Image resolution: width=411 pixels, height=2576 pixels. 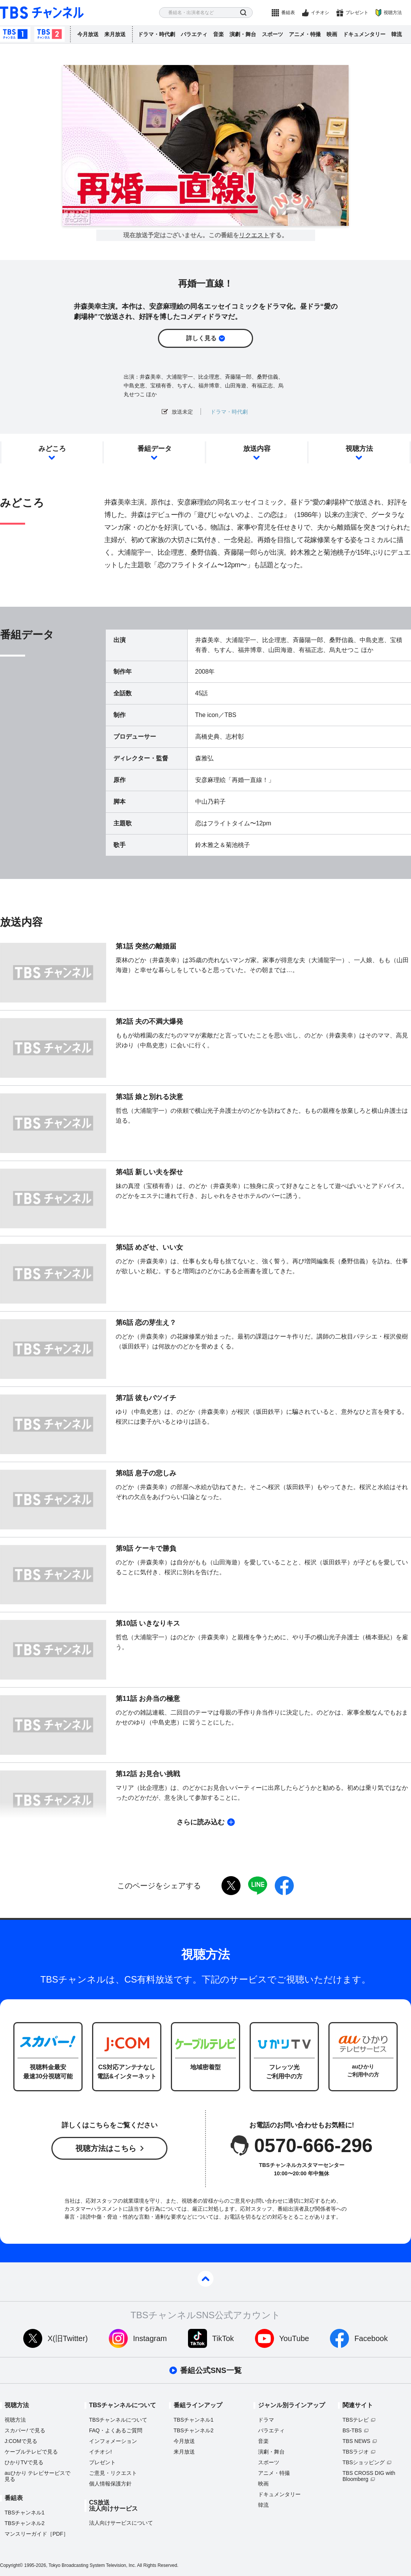 I want to click on 検索, so click(x=243, y=13).